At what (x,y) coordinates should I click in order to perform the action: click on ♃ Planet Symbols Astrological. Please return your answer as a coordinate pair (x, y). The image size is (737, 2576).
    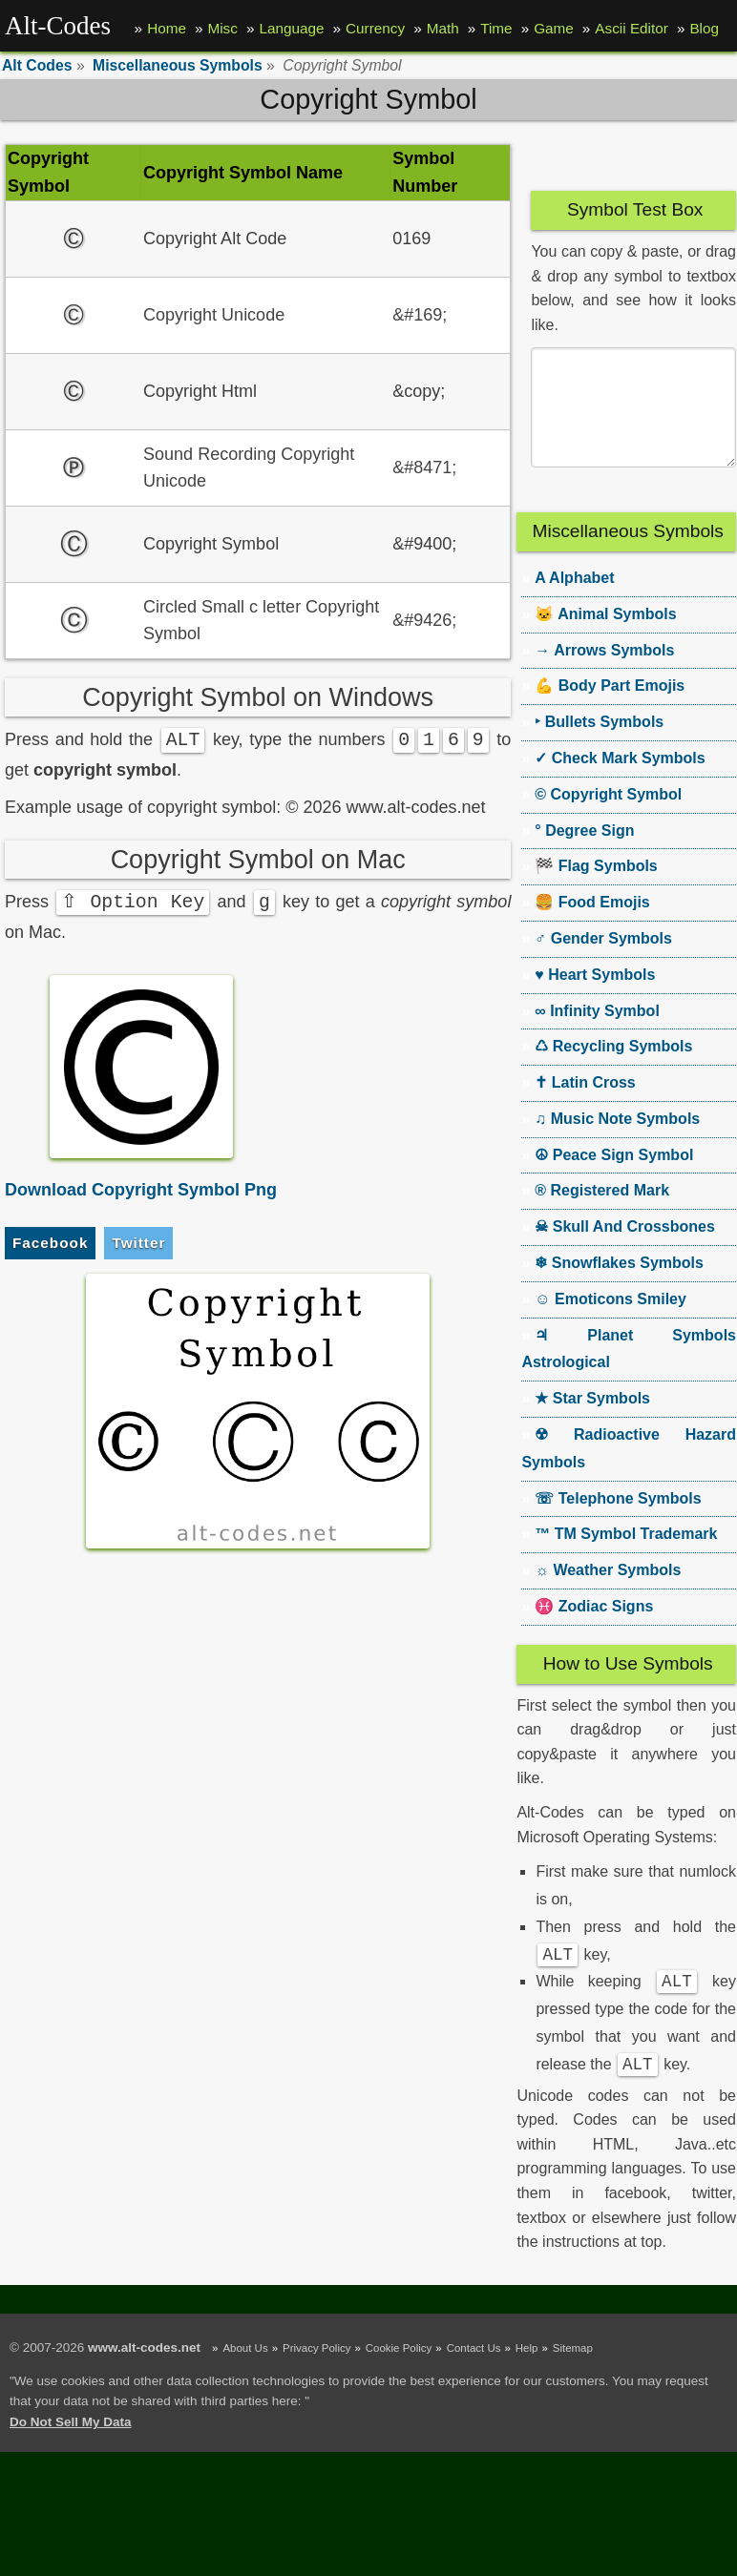
    Looking at the image, I should click on (628, 1372).